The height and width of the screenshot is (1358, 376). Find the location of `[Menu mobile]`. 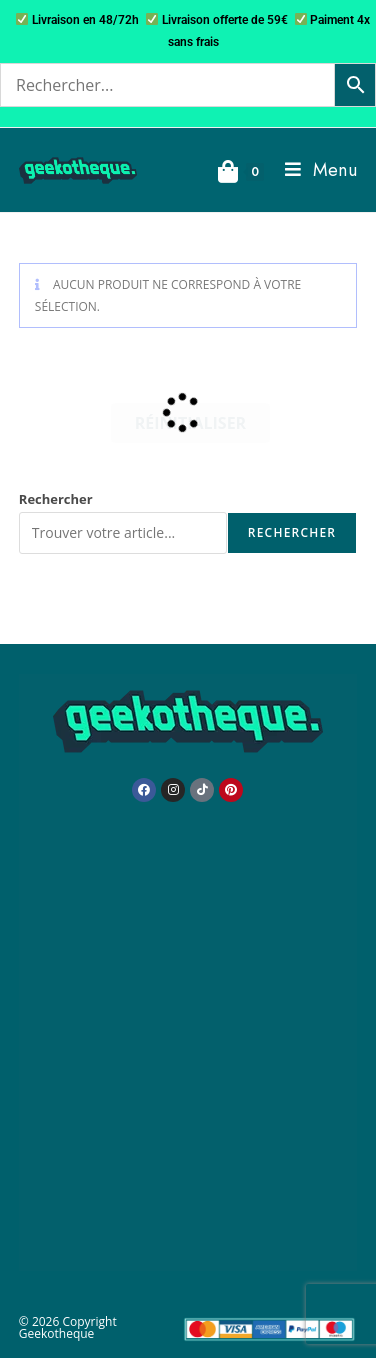

[Menu mobile] is located at coordinates (313, 170).